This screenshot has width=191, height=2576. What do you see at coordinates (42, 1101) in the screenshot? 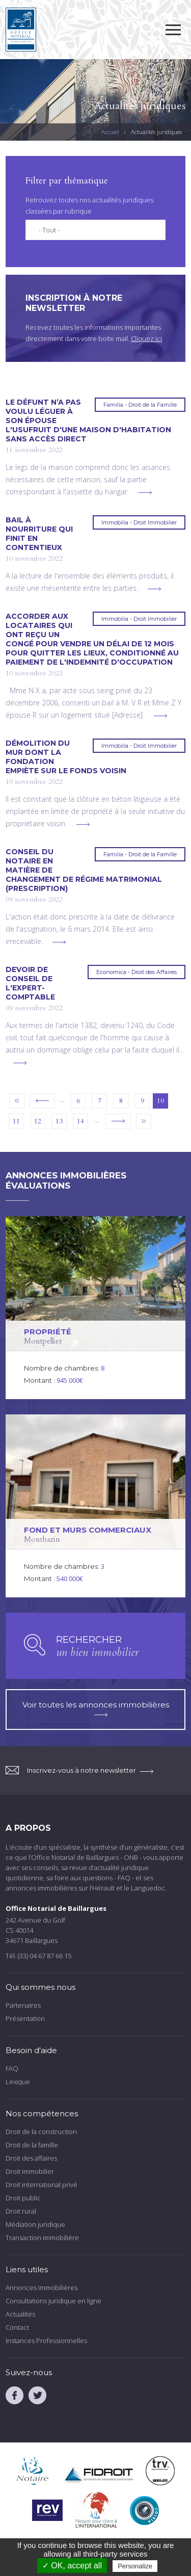
I see `‹ précédent` at bounding box center [42, 1101].